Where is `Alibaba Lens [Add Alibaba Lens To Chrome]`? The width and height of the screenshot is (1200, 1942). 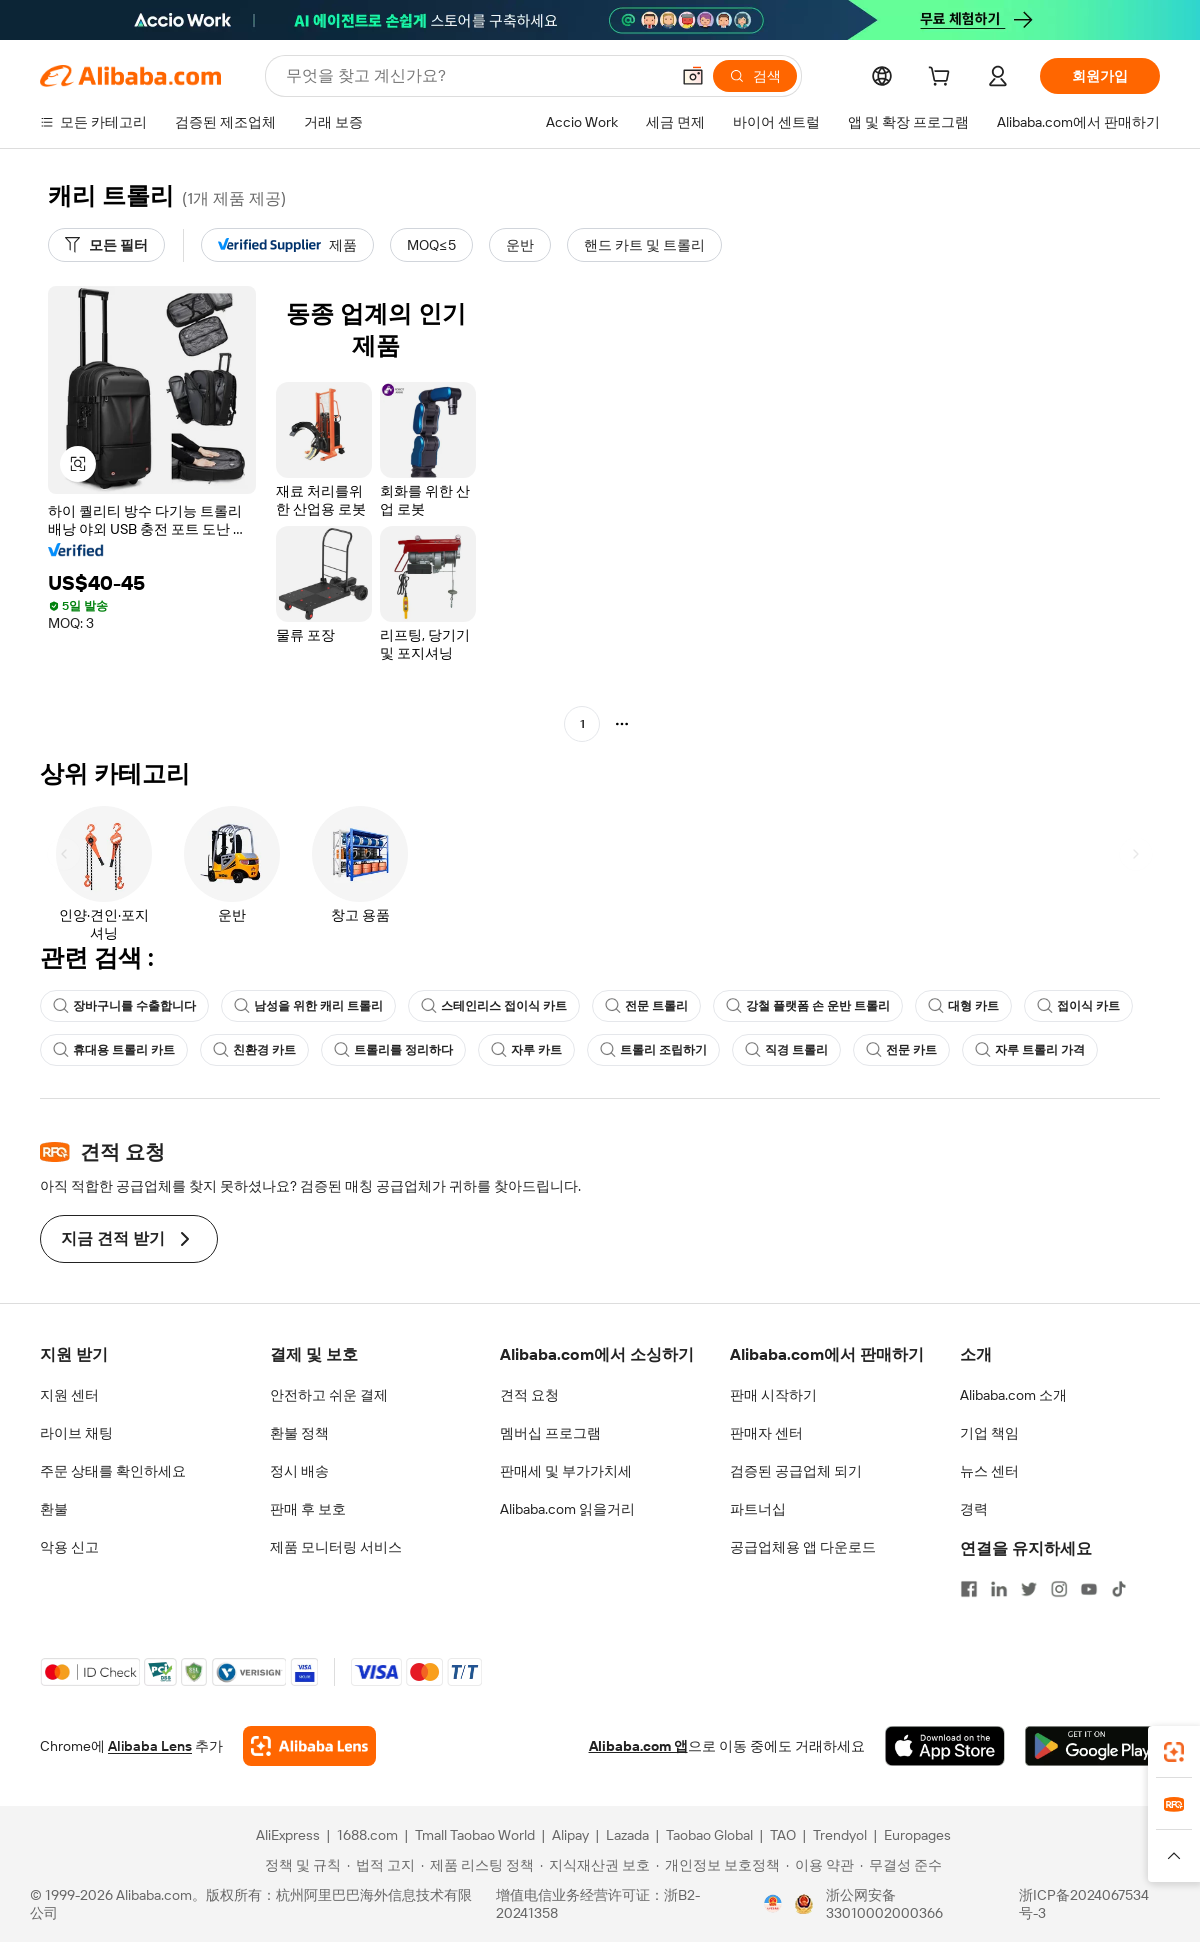
Alibaba Lens [Add Alibaba Lens To Chrome] is located at coordinates (150, 1746).